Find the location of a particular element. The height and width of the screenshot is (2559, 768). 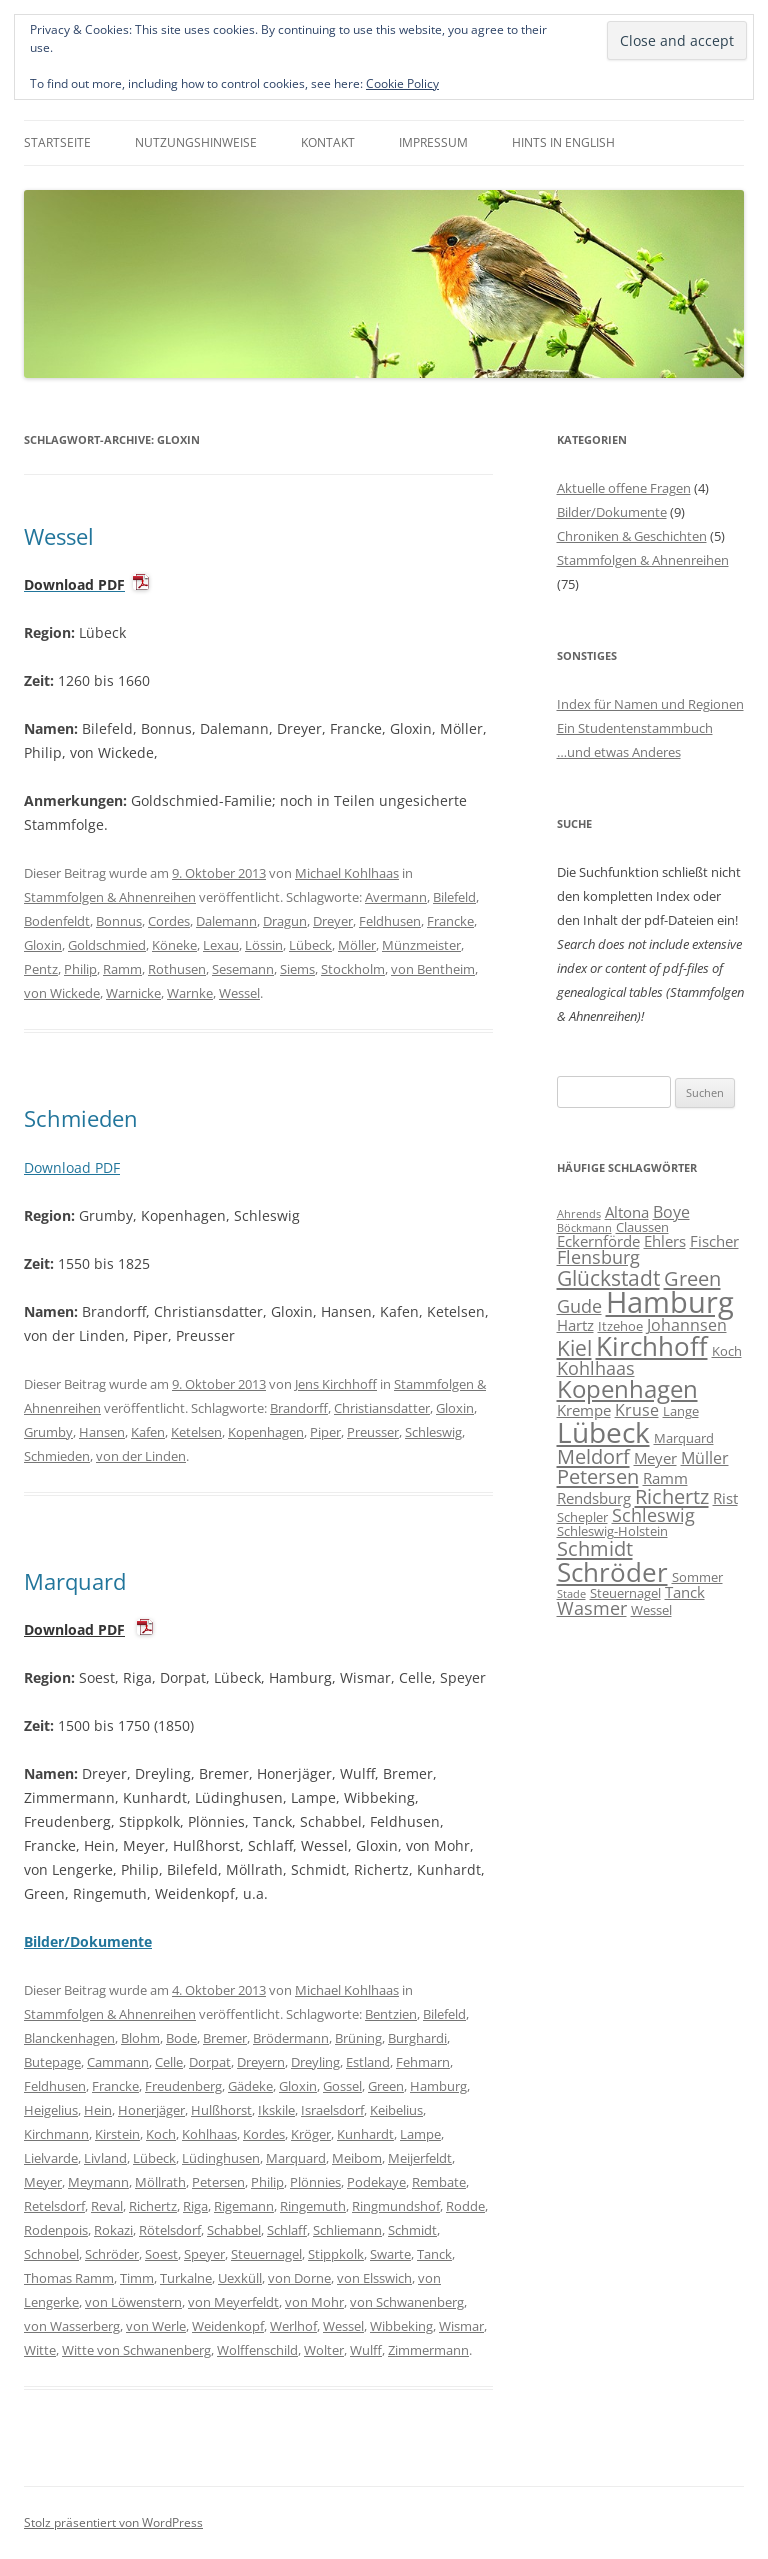

Lexau is located at coordinates (221, 945).